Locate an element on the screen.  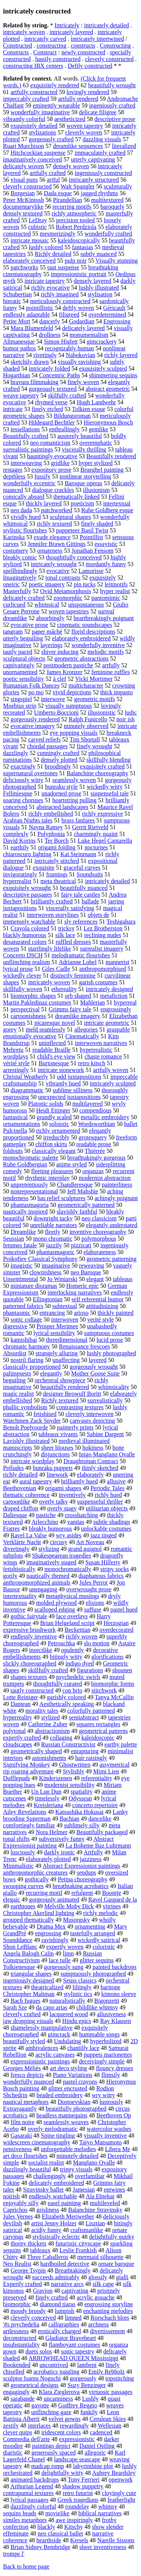
unspontaneous is located at coordinates (86, 604).